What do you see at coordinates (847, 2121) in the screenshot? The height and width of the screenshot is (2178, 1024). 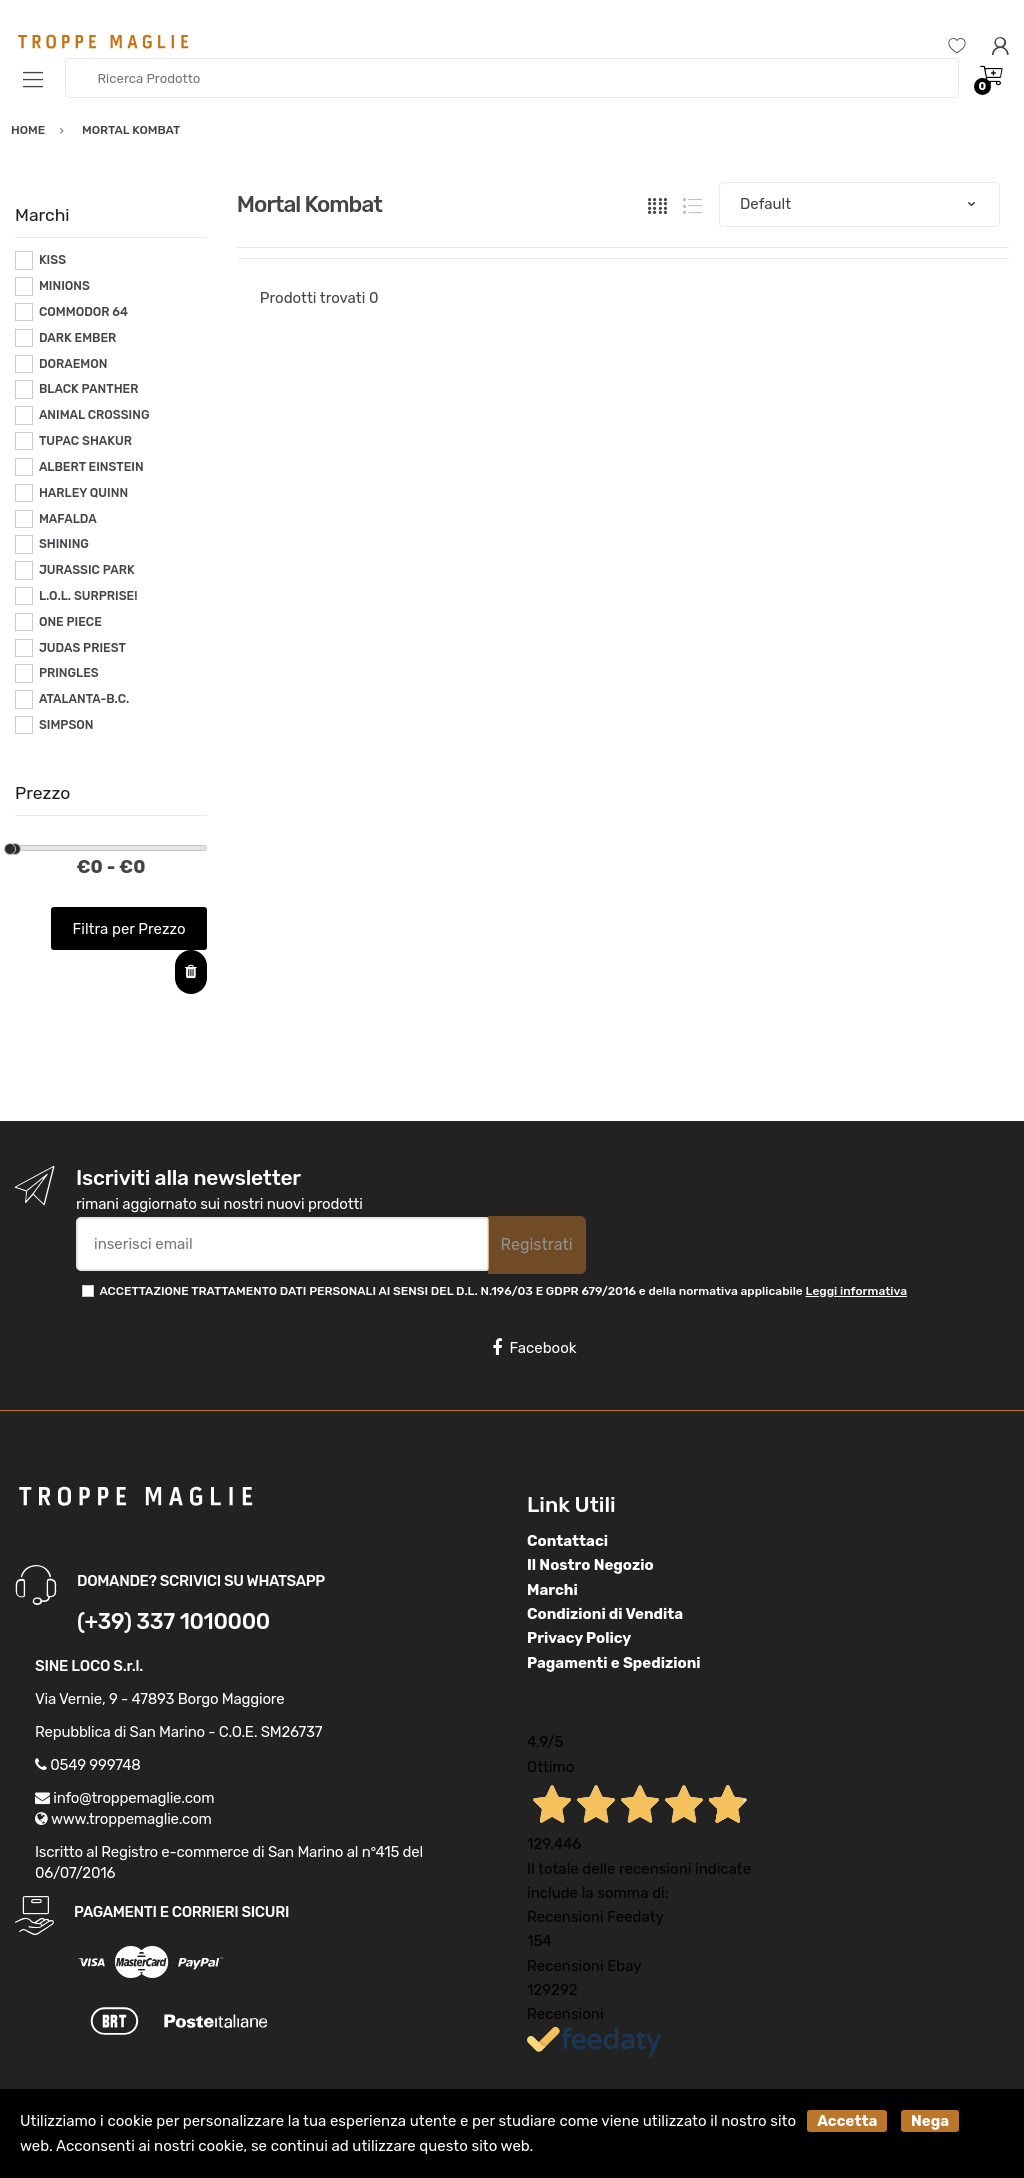 I see `Accetta` at bounding box center [847, 2121].